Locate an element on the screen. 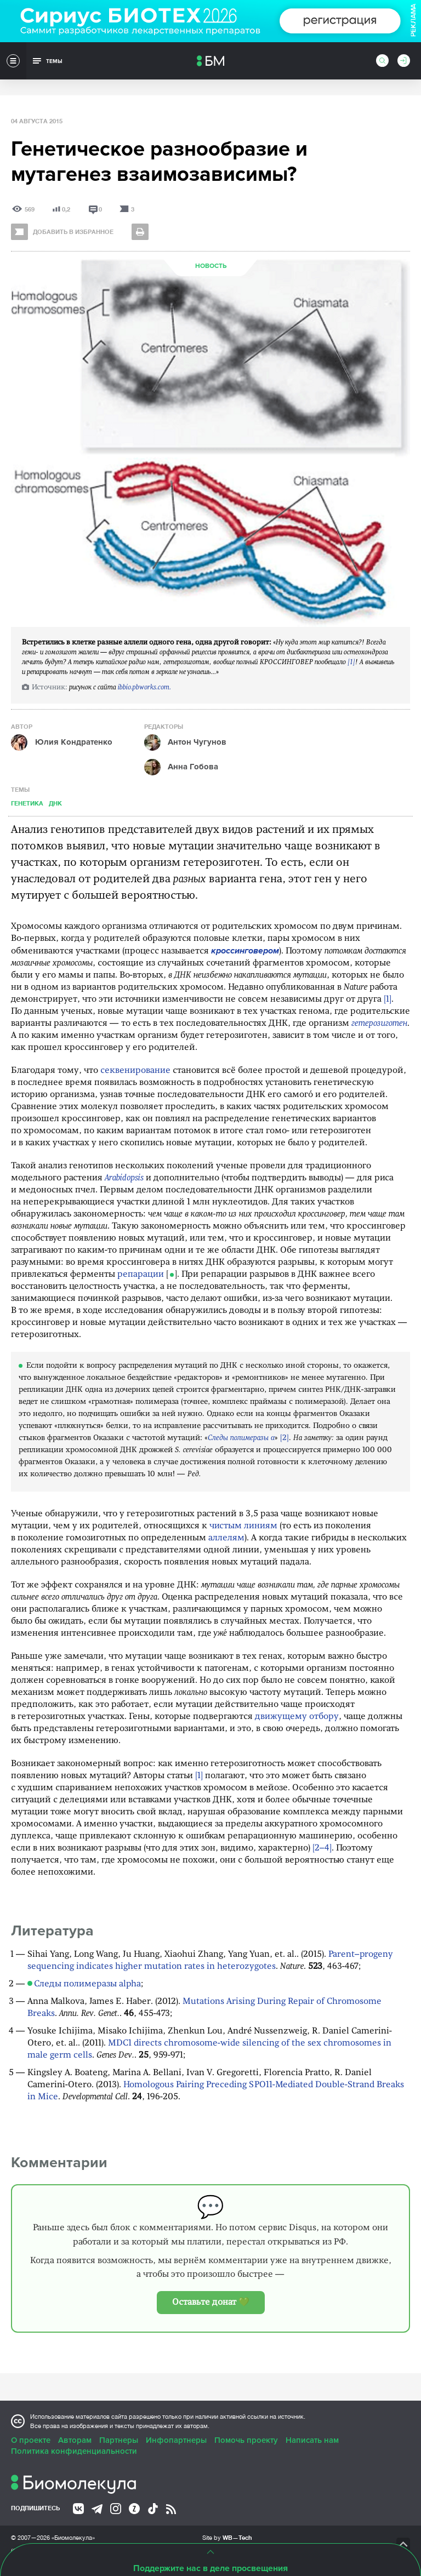 The height and width of the screenshot is (2576, 421). Arabidopsis is located at coordinates (124, 1178).